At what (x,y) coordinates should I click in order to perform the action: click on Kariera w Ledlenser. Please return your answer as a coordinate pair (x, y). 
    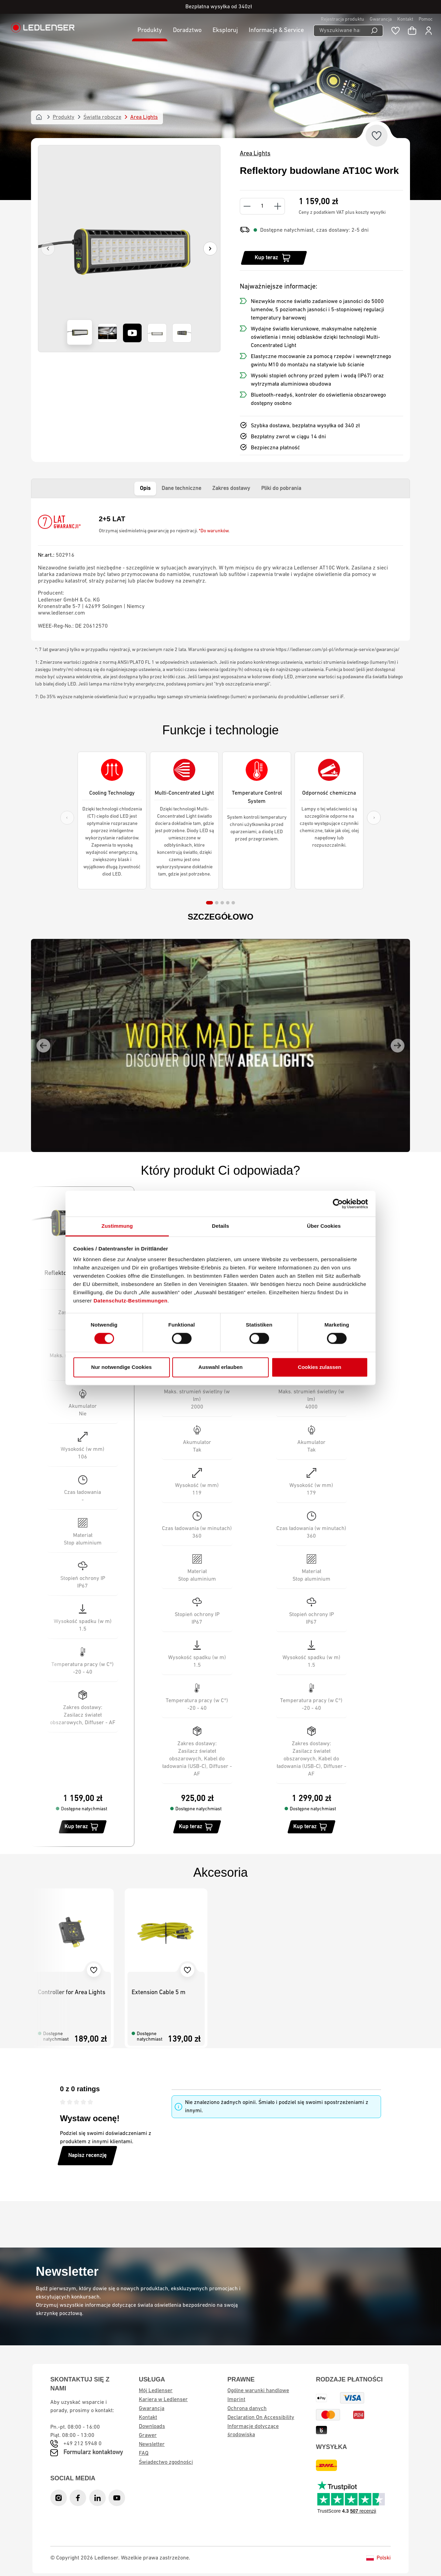
    Looking at the image, I should click on (163, 2399).